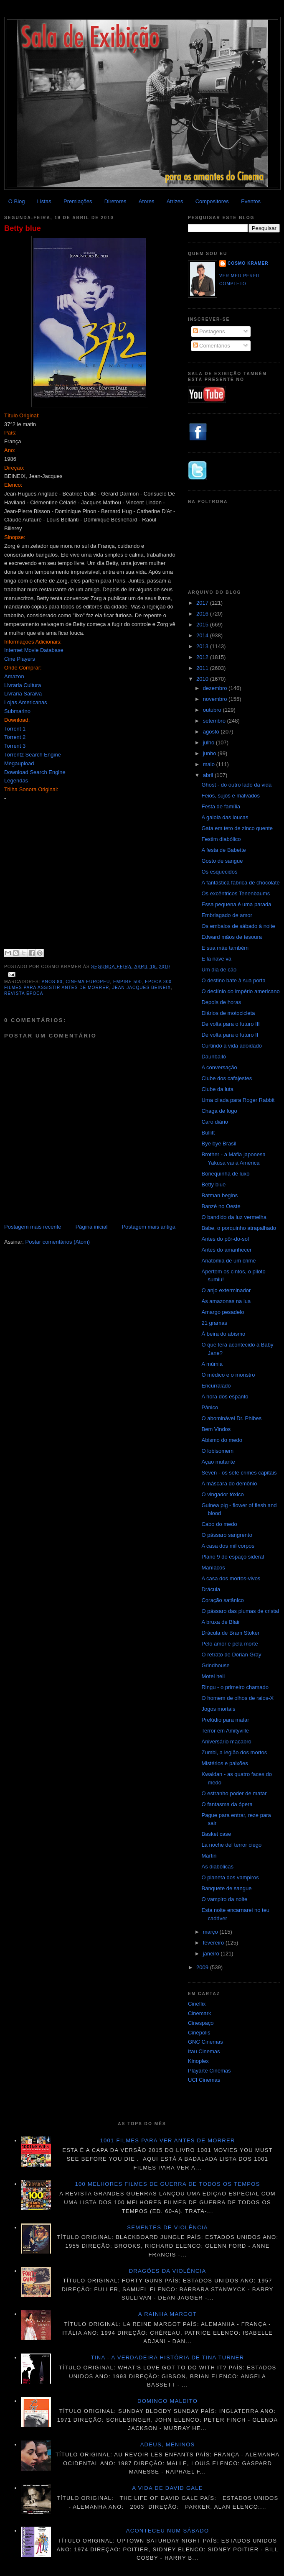 This screenshot has width=284, height=2576. What do you see at coordinates (204, 2051) in the screenshot?
I see `Itau Cinemas` at bounding box center [204, 2051].